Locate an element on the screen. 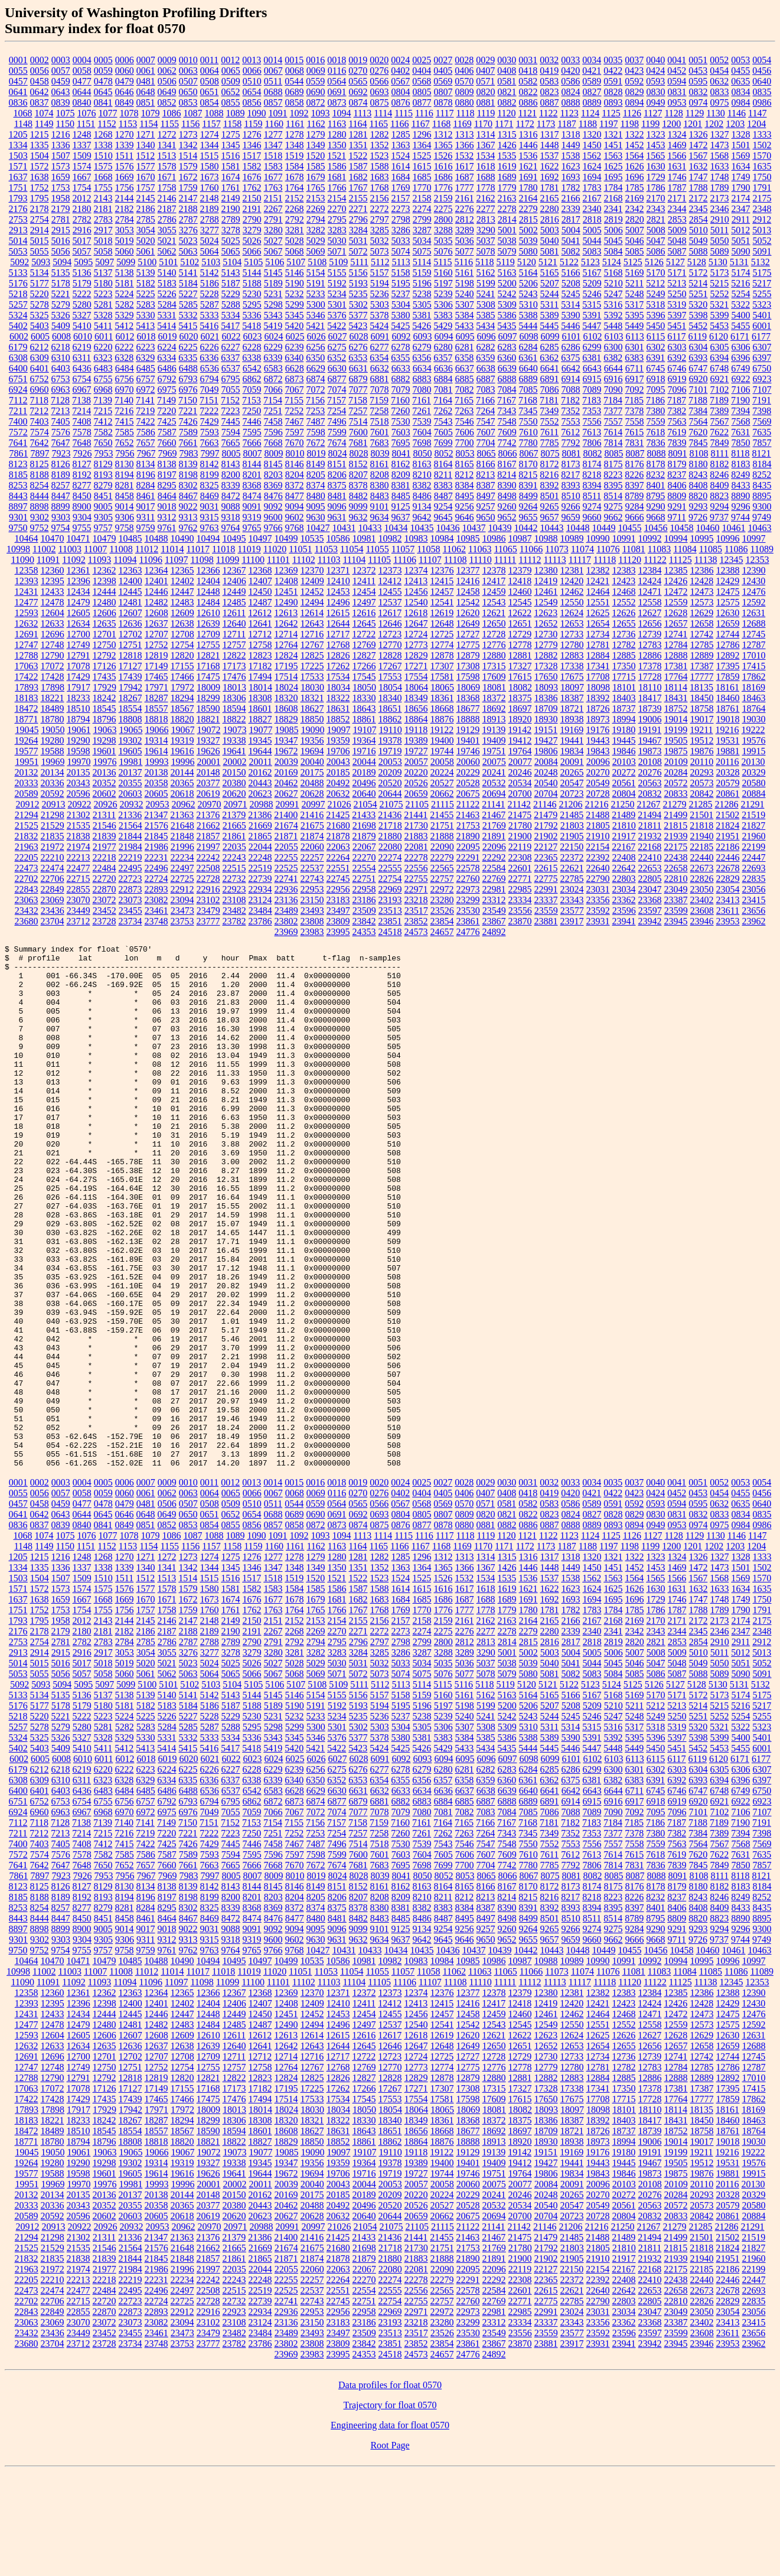  6357 is located at coordinates (442, 358).